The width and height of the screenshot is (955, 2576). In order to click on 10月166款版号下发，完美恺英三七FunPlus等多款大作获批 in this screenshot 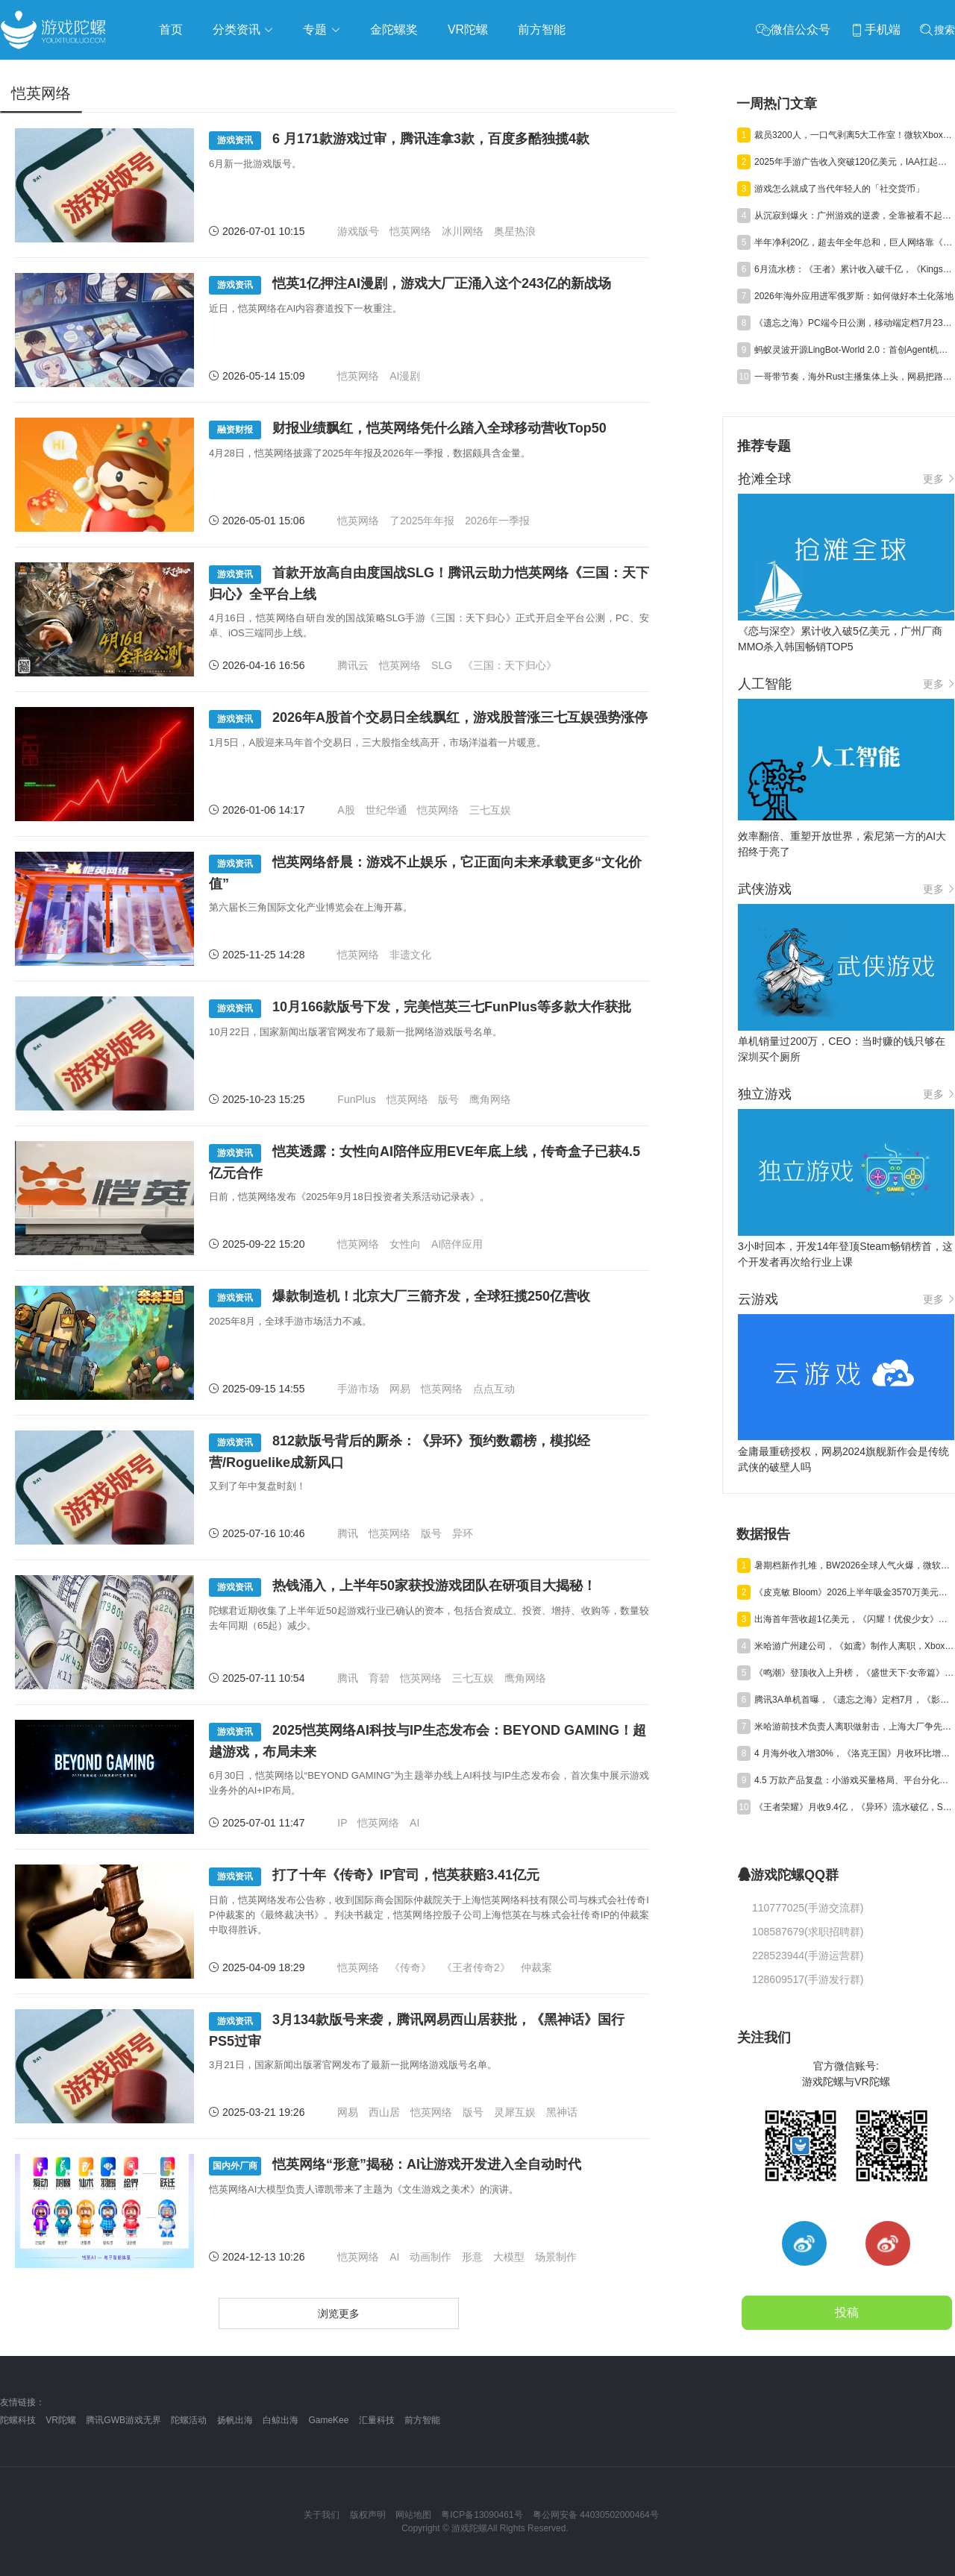, I will do `click(420, 1008)`.